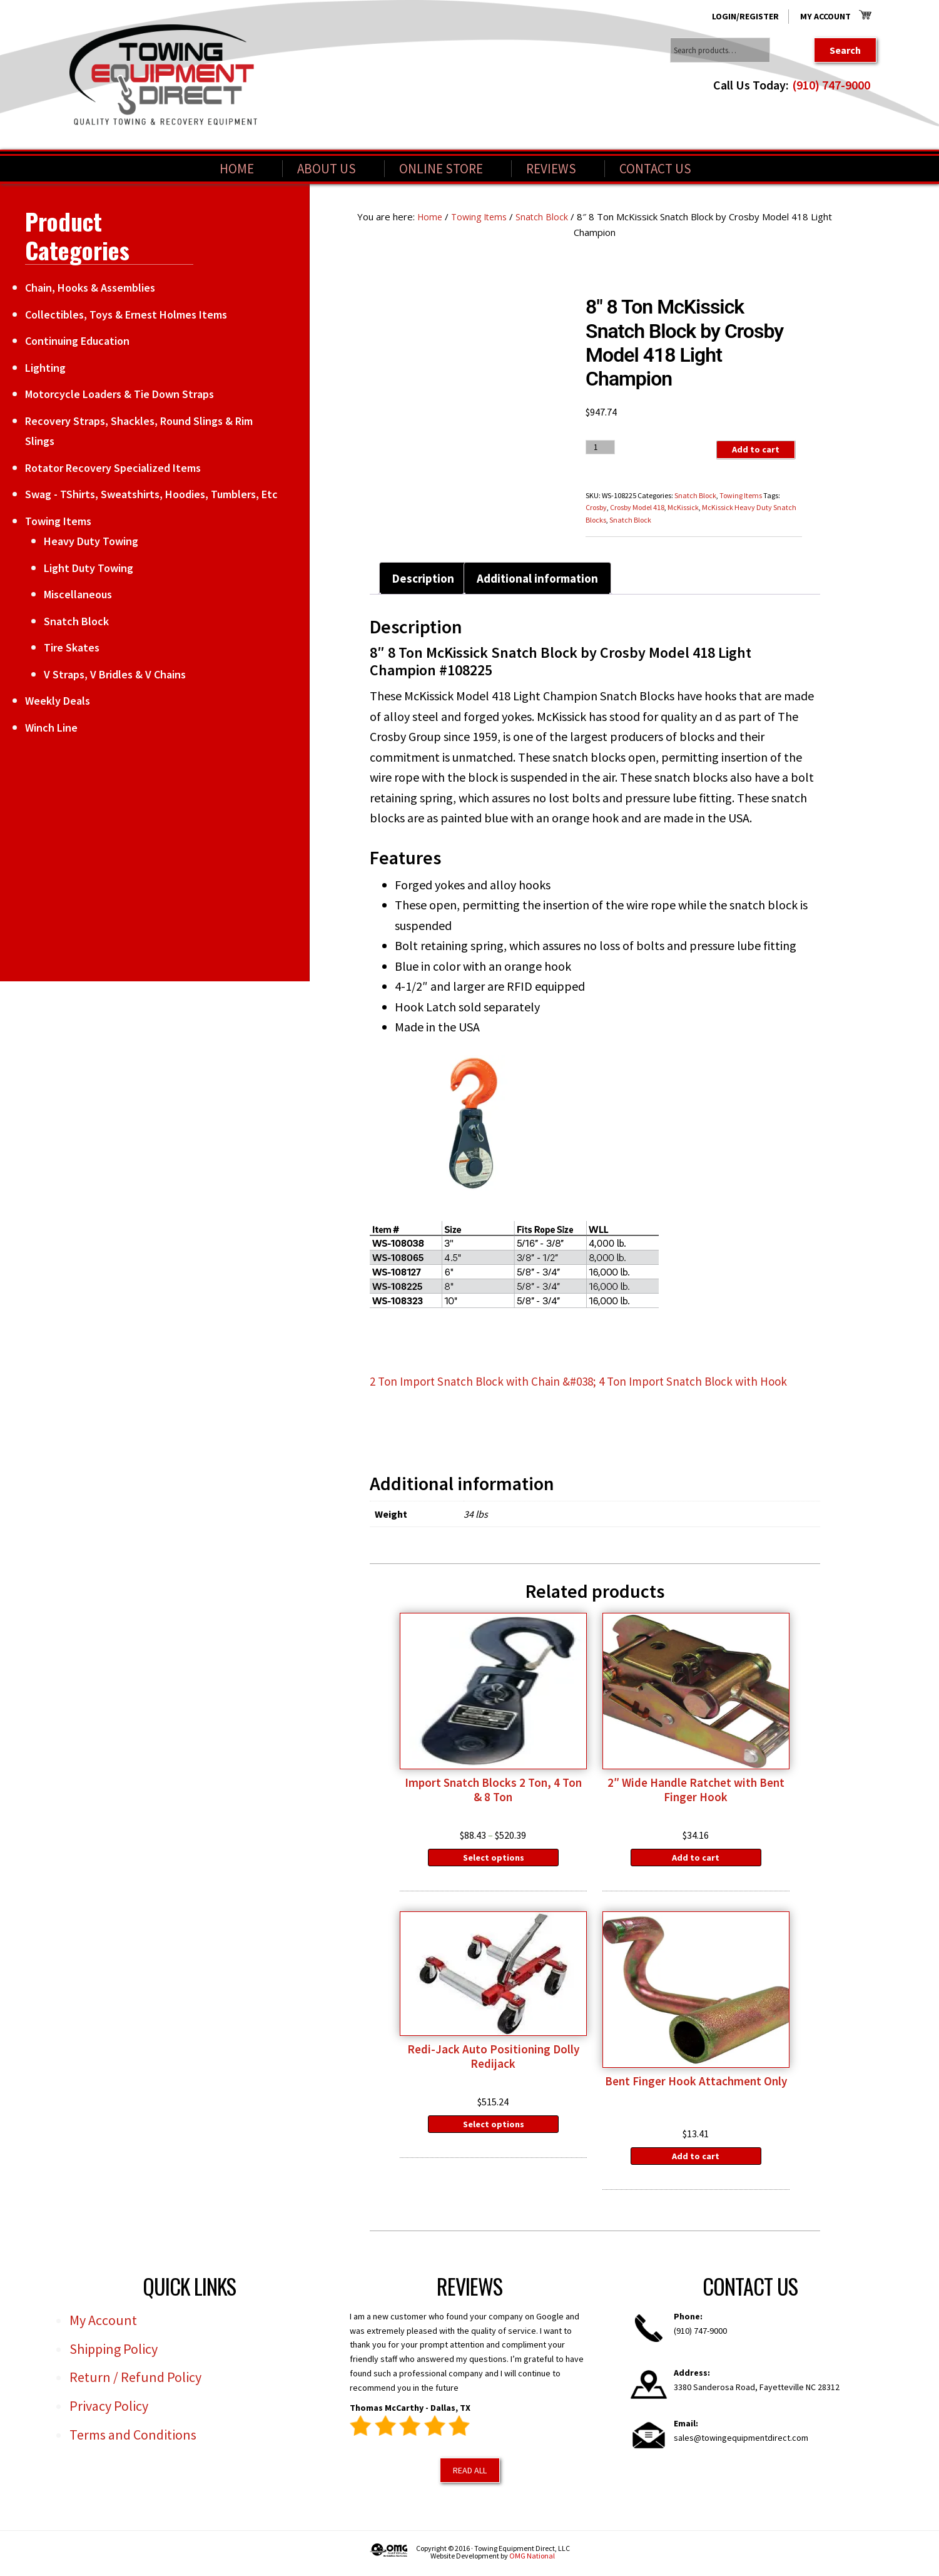 The width and height of the screenshot is (939, 2576). I want to click on Add to cart [Add to cart: “Bent Finger Hook Attachment Only”], so click(696, 2161).